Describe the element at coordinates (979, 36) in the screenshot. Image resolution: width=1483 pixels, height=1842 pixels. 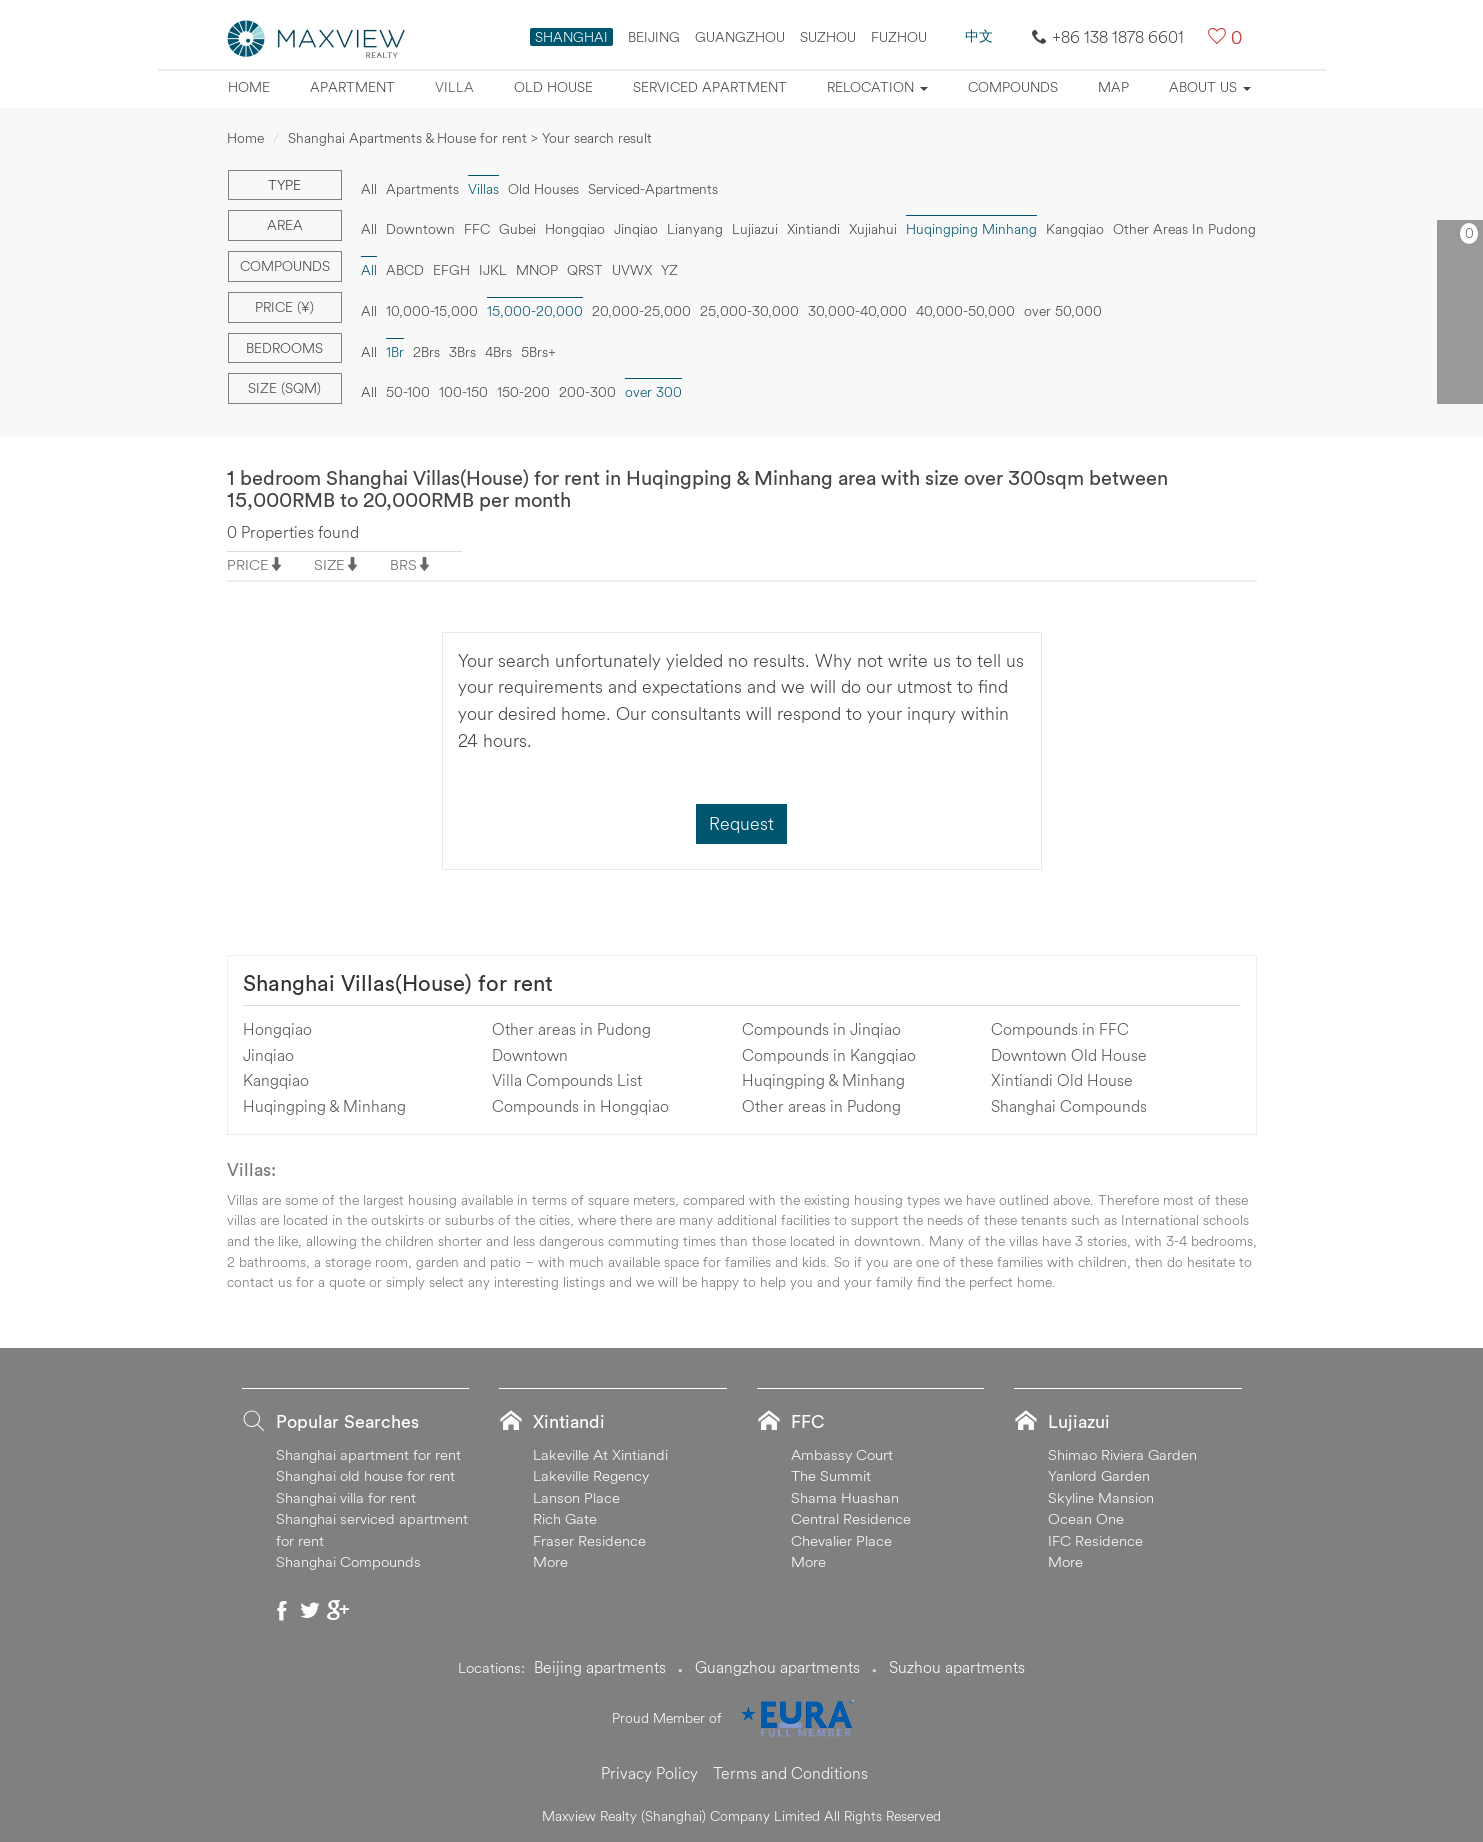
I see `中文` at that location.